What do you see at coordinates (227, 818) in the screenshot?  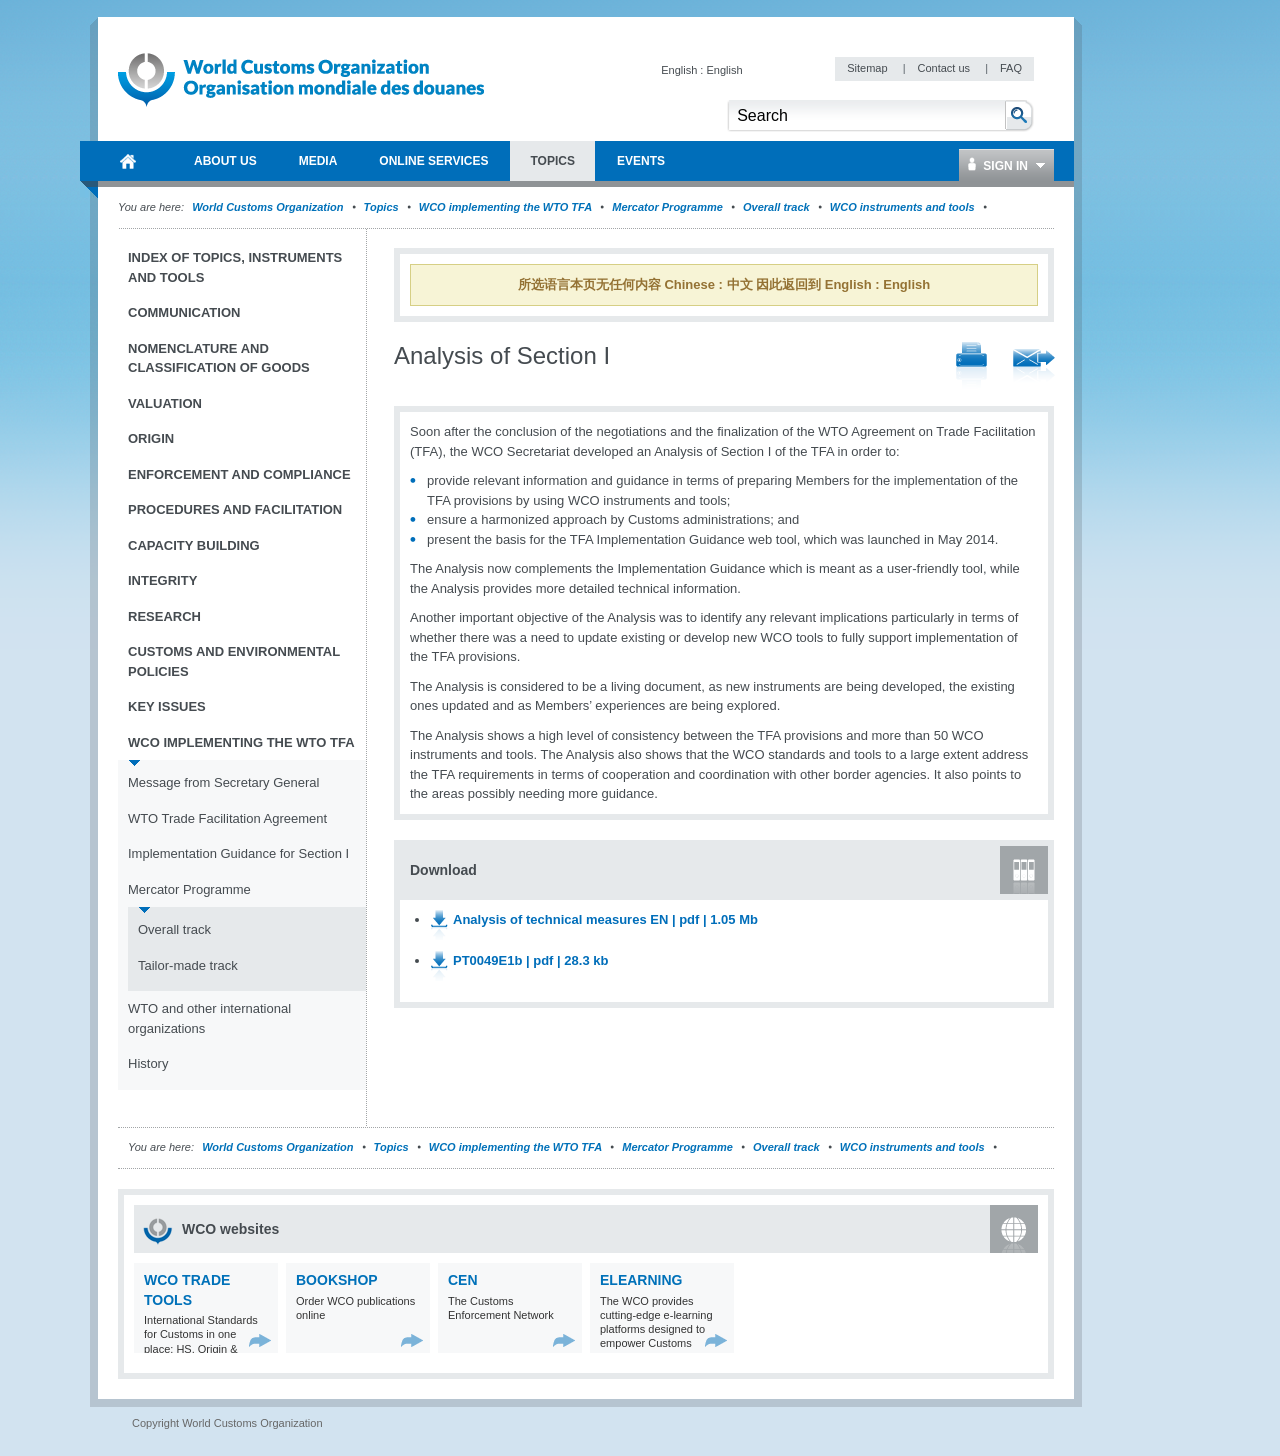 I see `WTO Trade Facilitation Agreement` at bounding box center [227, 818].